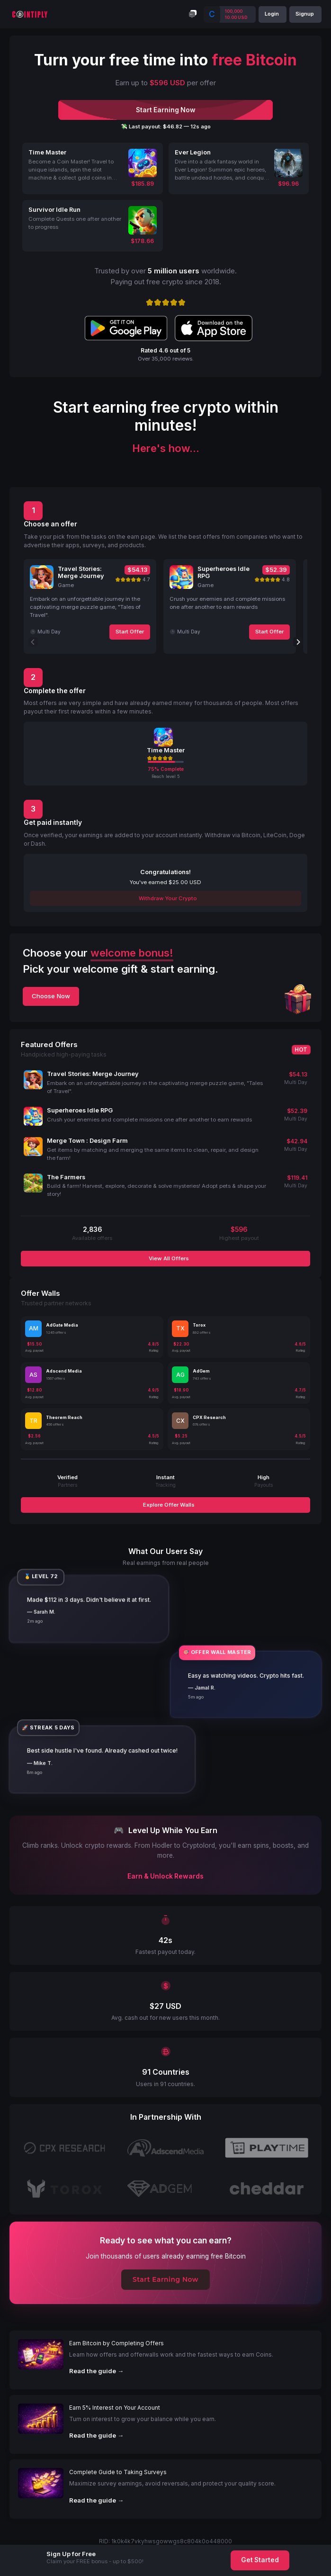  What do you see at coordinates (131, 953) in the screenshot?
I see `welcome bonus!` at bounding box center [131, 953].